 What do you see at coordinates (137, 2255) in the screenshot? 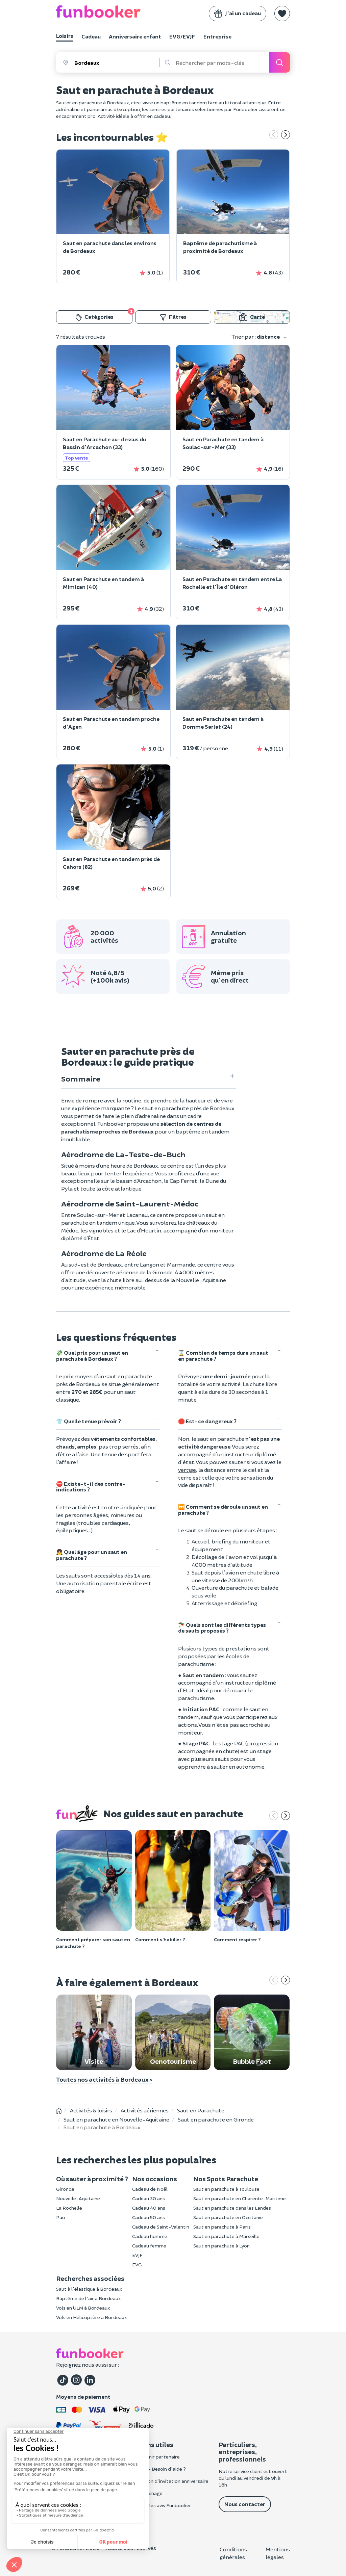
I see `EVJF` at bounding box center [137, 2255].